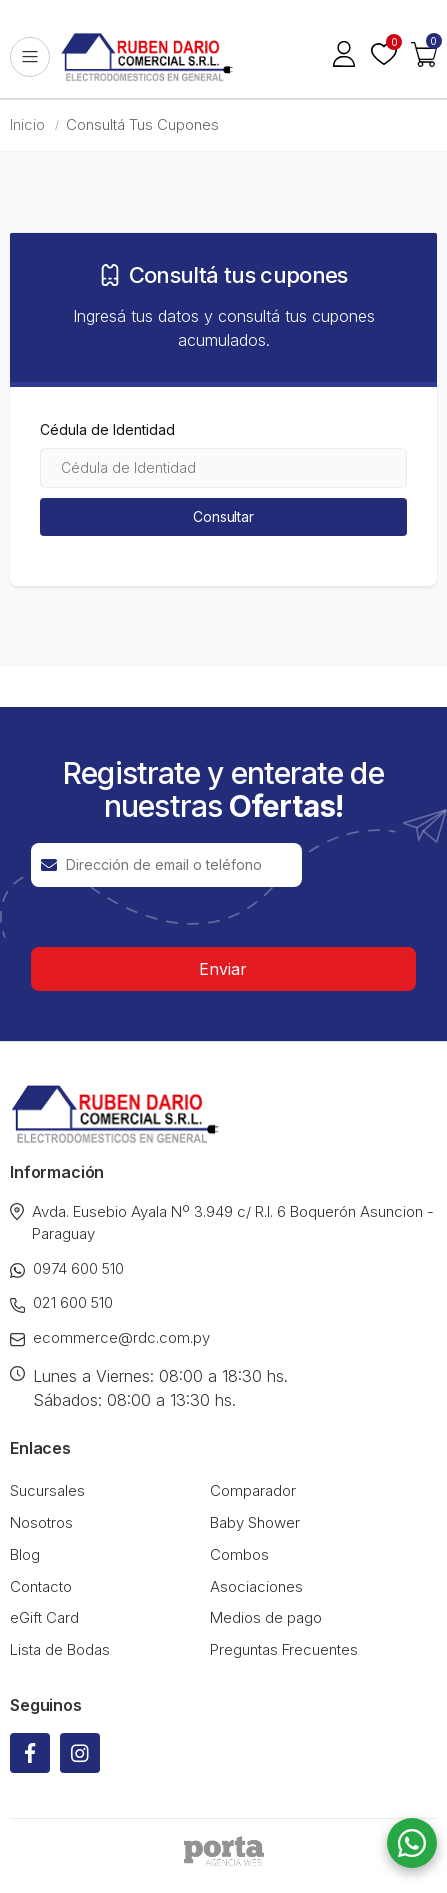  What do you see at coordinates (41, 1586) in the screenshot?
I see `Contacto` at bounding box center [41, 1586].